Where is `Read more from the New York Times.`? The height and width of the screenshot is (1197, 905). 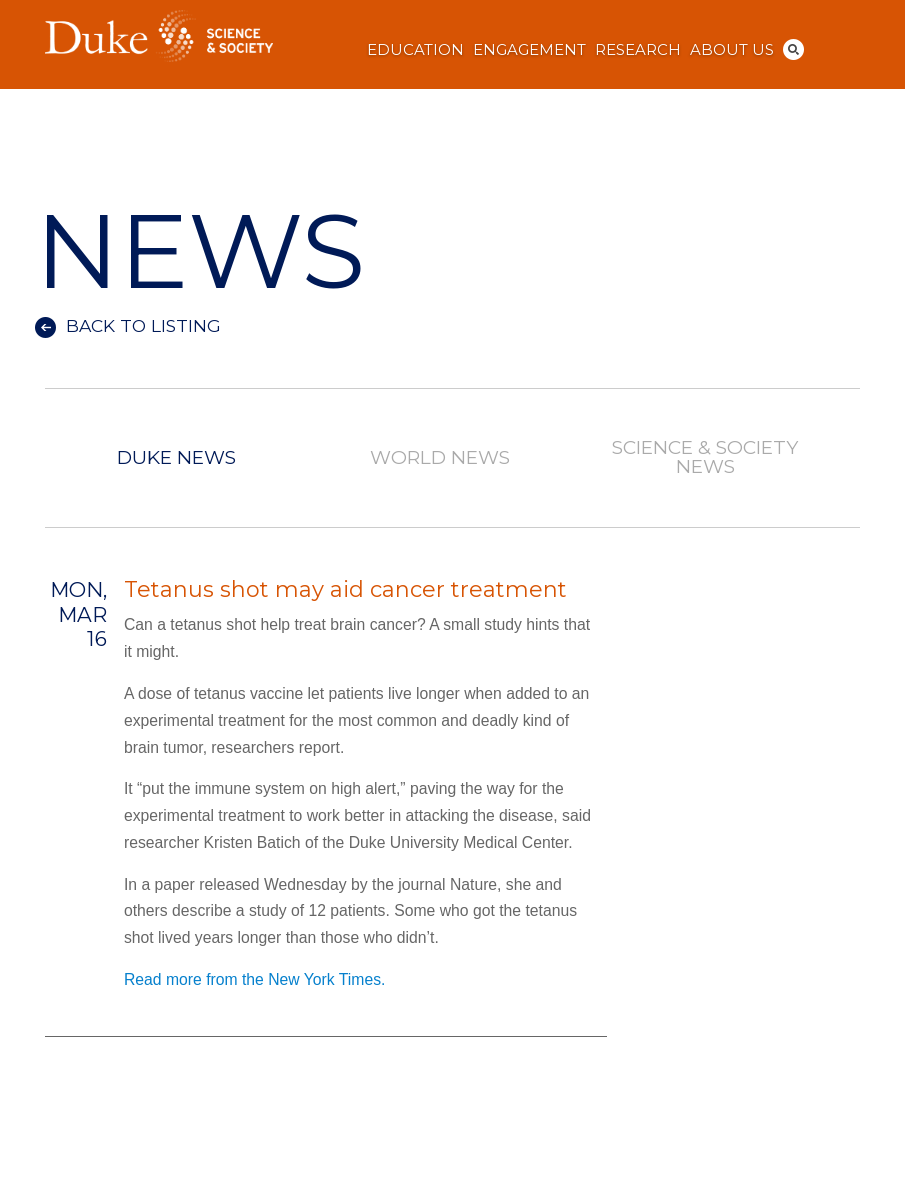 Read more from the New York Times. is located at coordinates (254, 979).